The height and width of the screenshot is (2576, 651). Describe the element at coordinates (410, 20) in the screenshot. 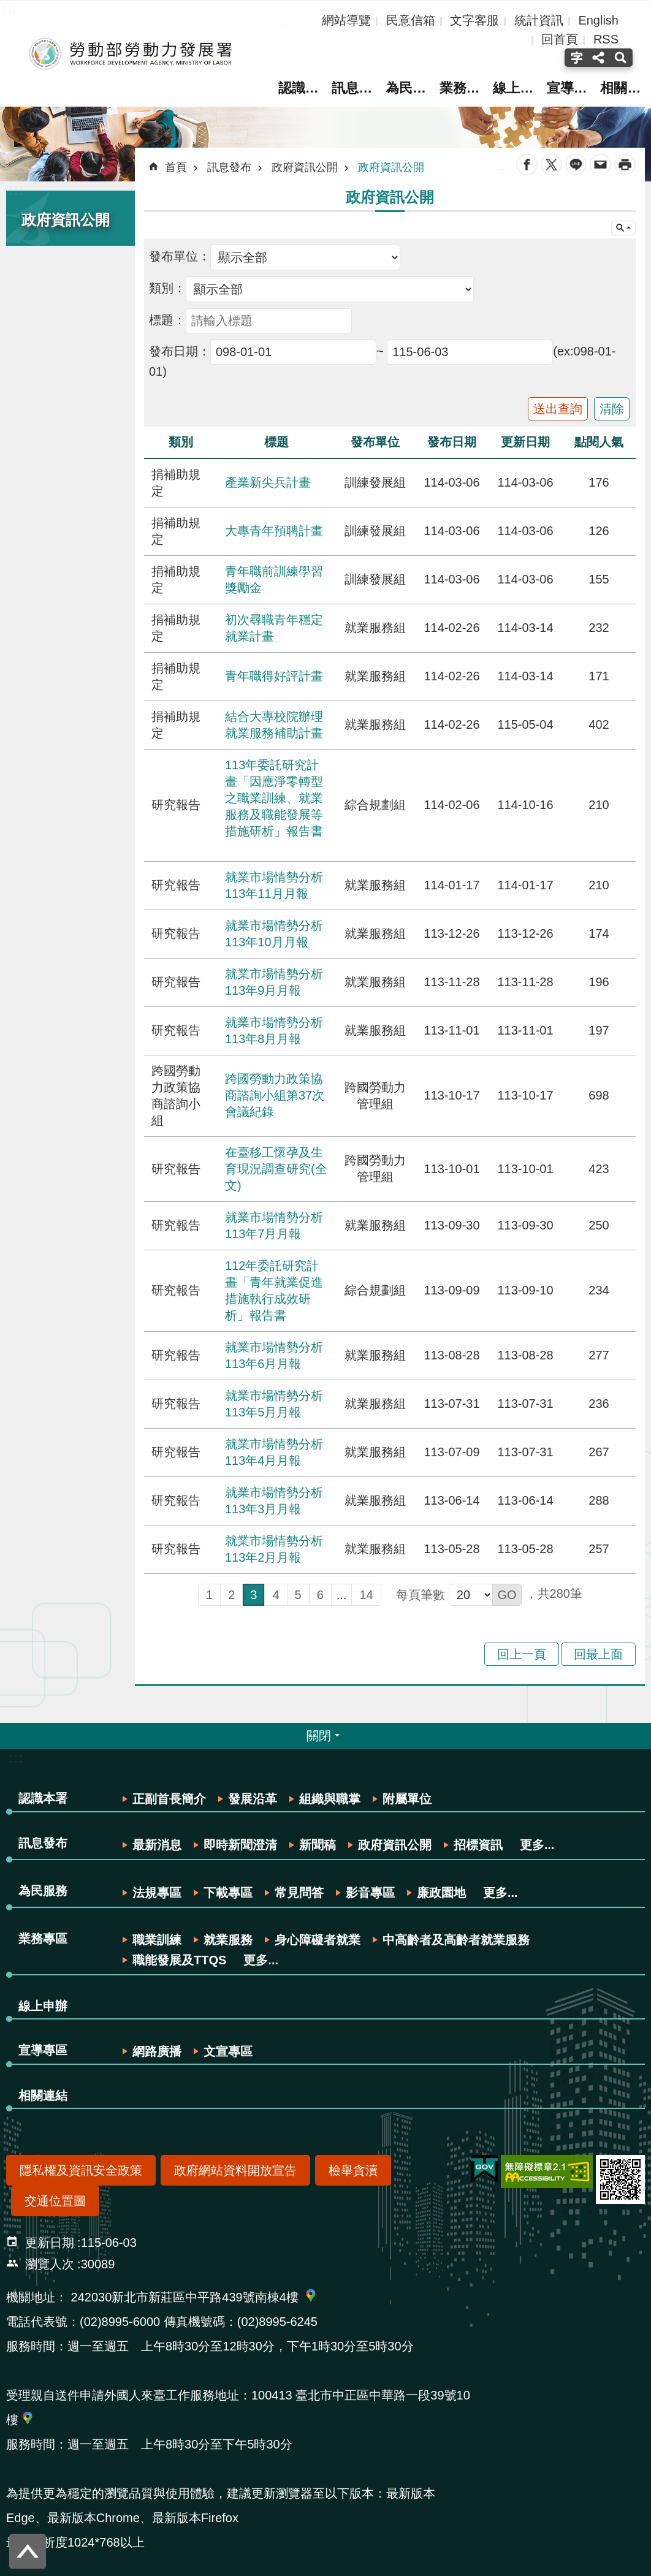

I see `民意信箱` at that location.